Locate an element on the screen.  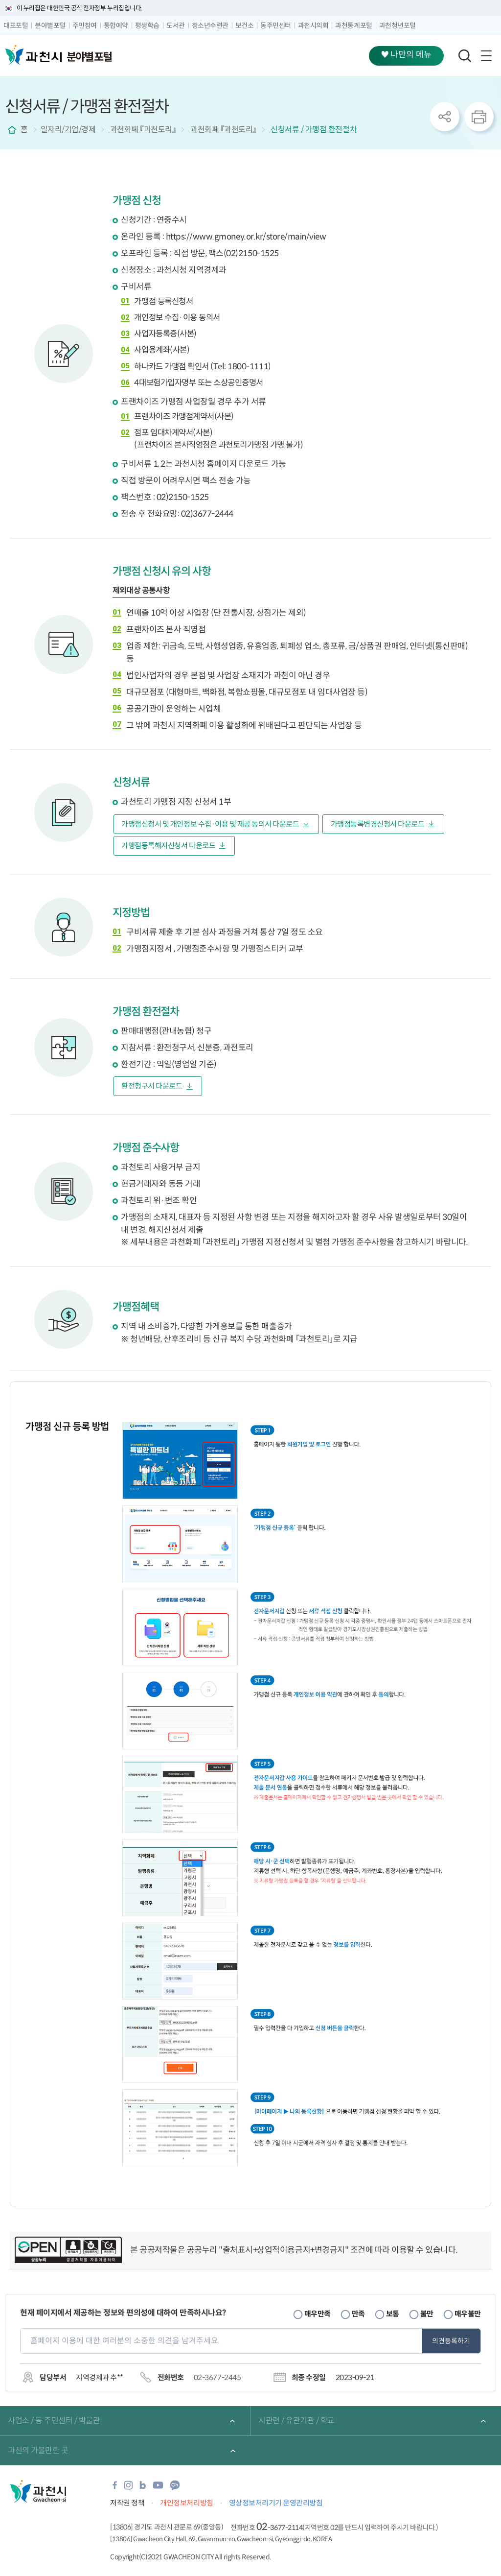
일자리/기업/경제 is located at coordinates (68, 129).